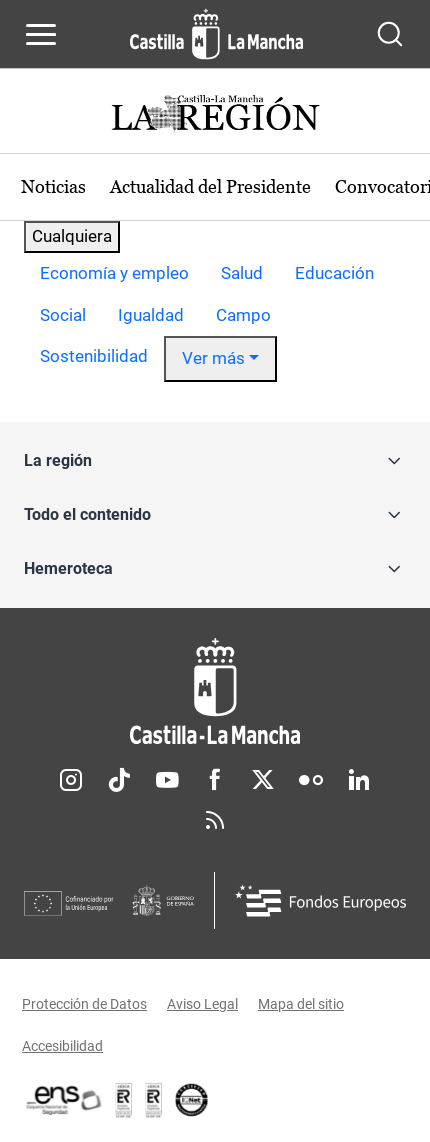 This screenshot has height=1142, width=430. What do you see at coordinates (215, 820) in the screenshot?
I see `RSS [RSS (se abre en nueva pestaña)]` at bounding box center [215, 820].